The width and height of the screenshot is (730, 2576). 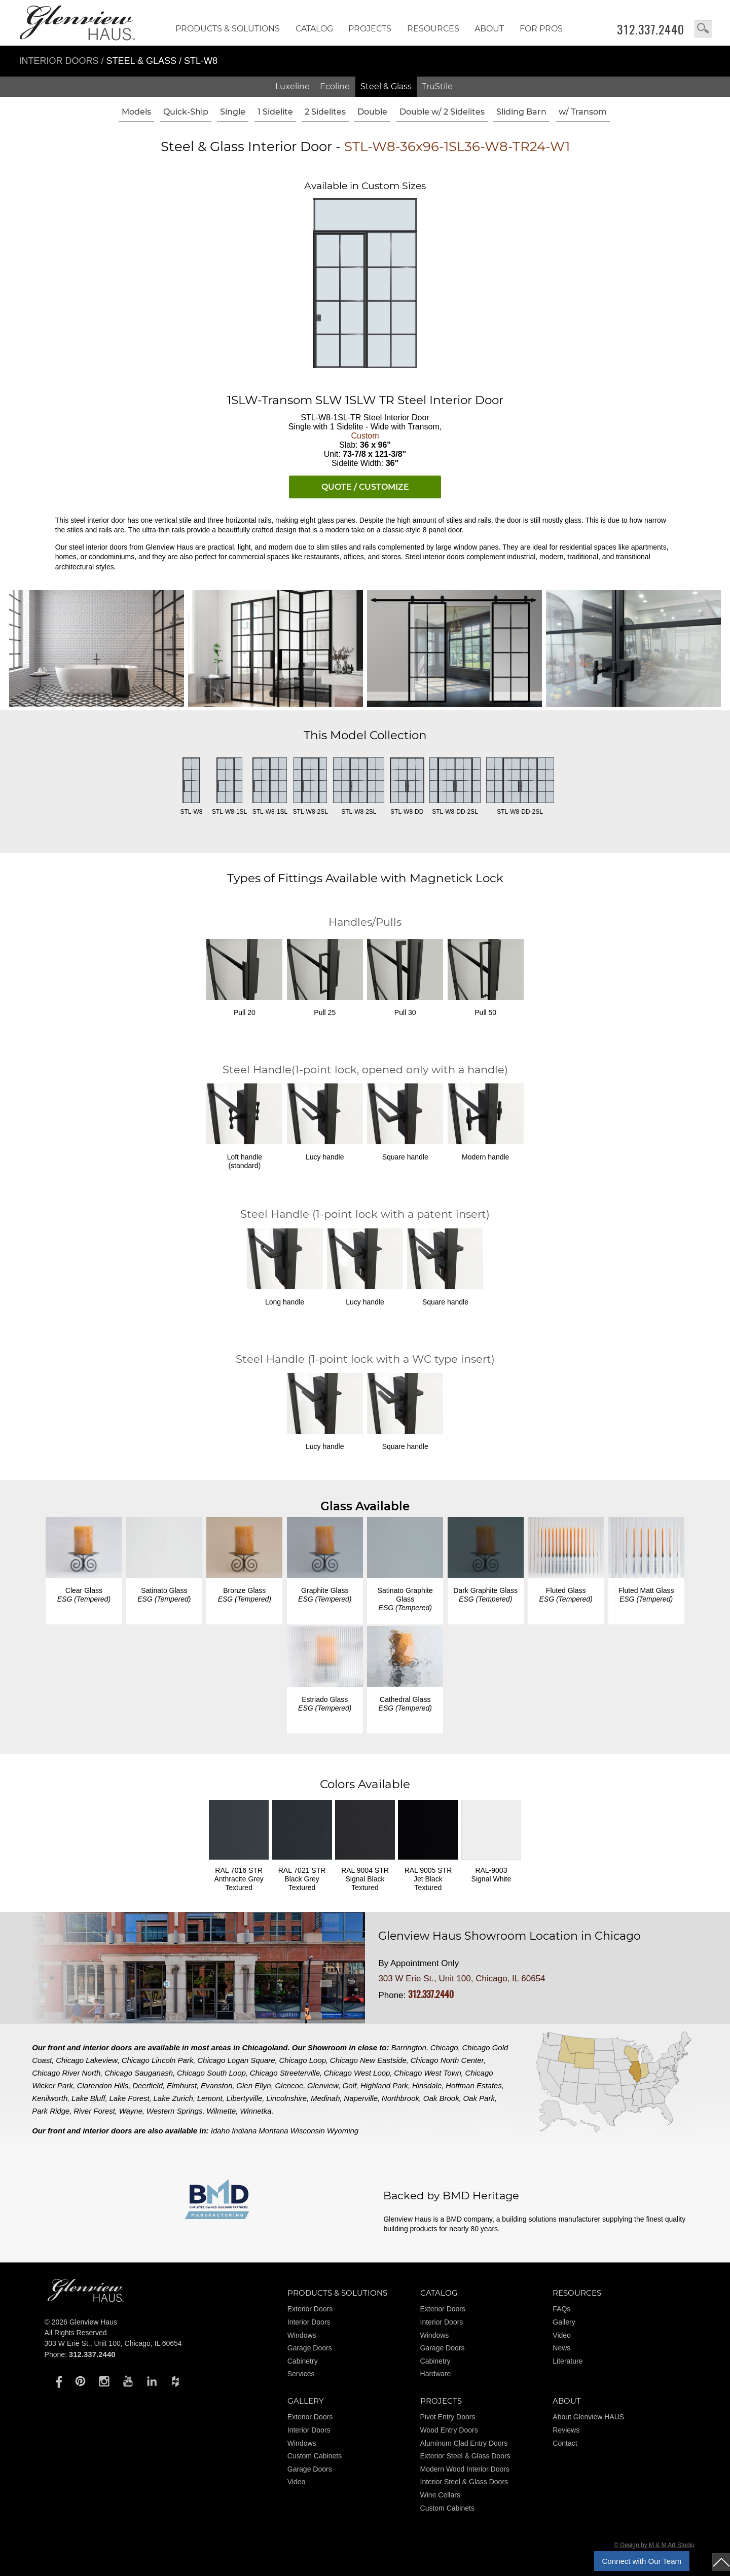 What do you see at coordinates (335, 86) in the screenshot?
I see `Ecoline` at bounding box center [335, 86].